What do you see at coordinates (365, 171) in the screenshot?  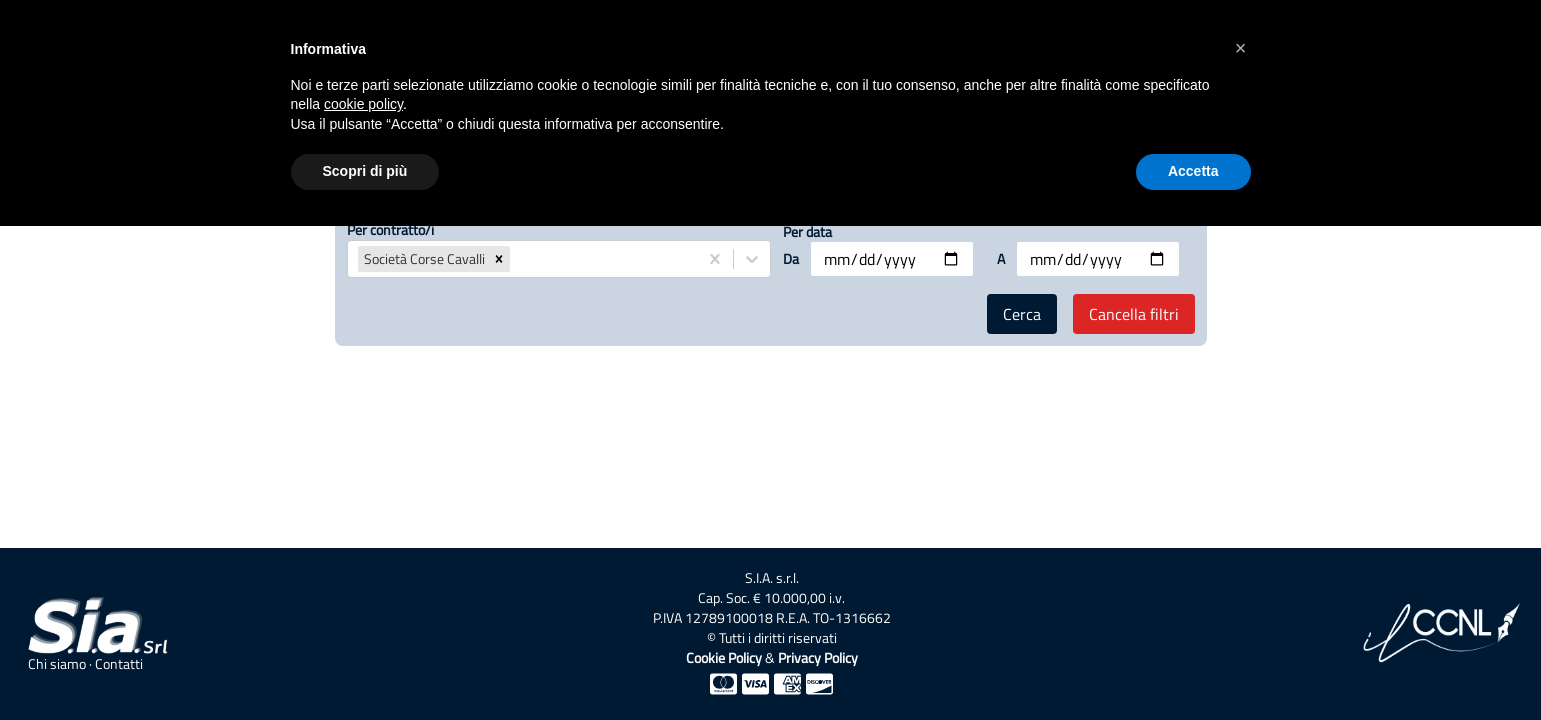 I see `Scopri di più [button]` at bounding box center [365, 171].